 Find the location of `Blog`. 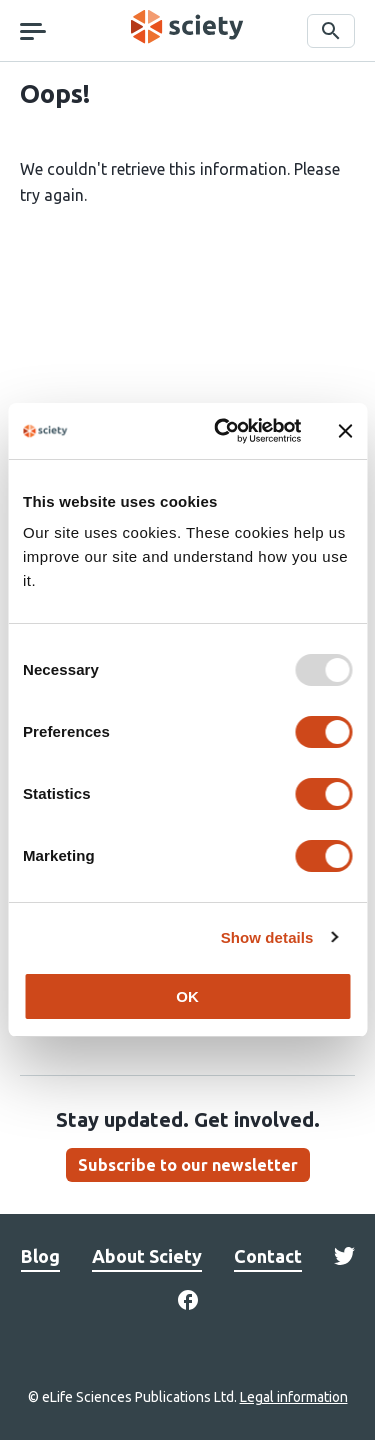

Blog is located at coordinates (40, 1256).